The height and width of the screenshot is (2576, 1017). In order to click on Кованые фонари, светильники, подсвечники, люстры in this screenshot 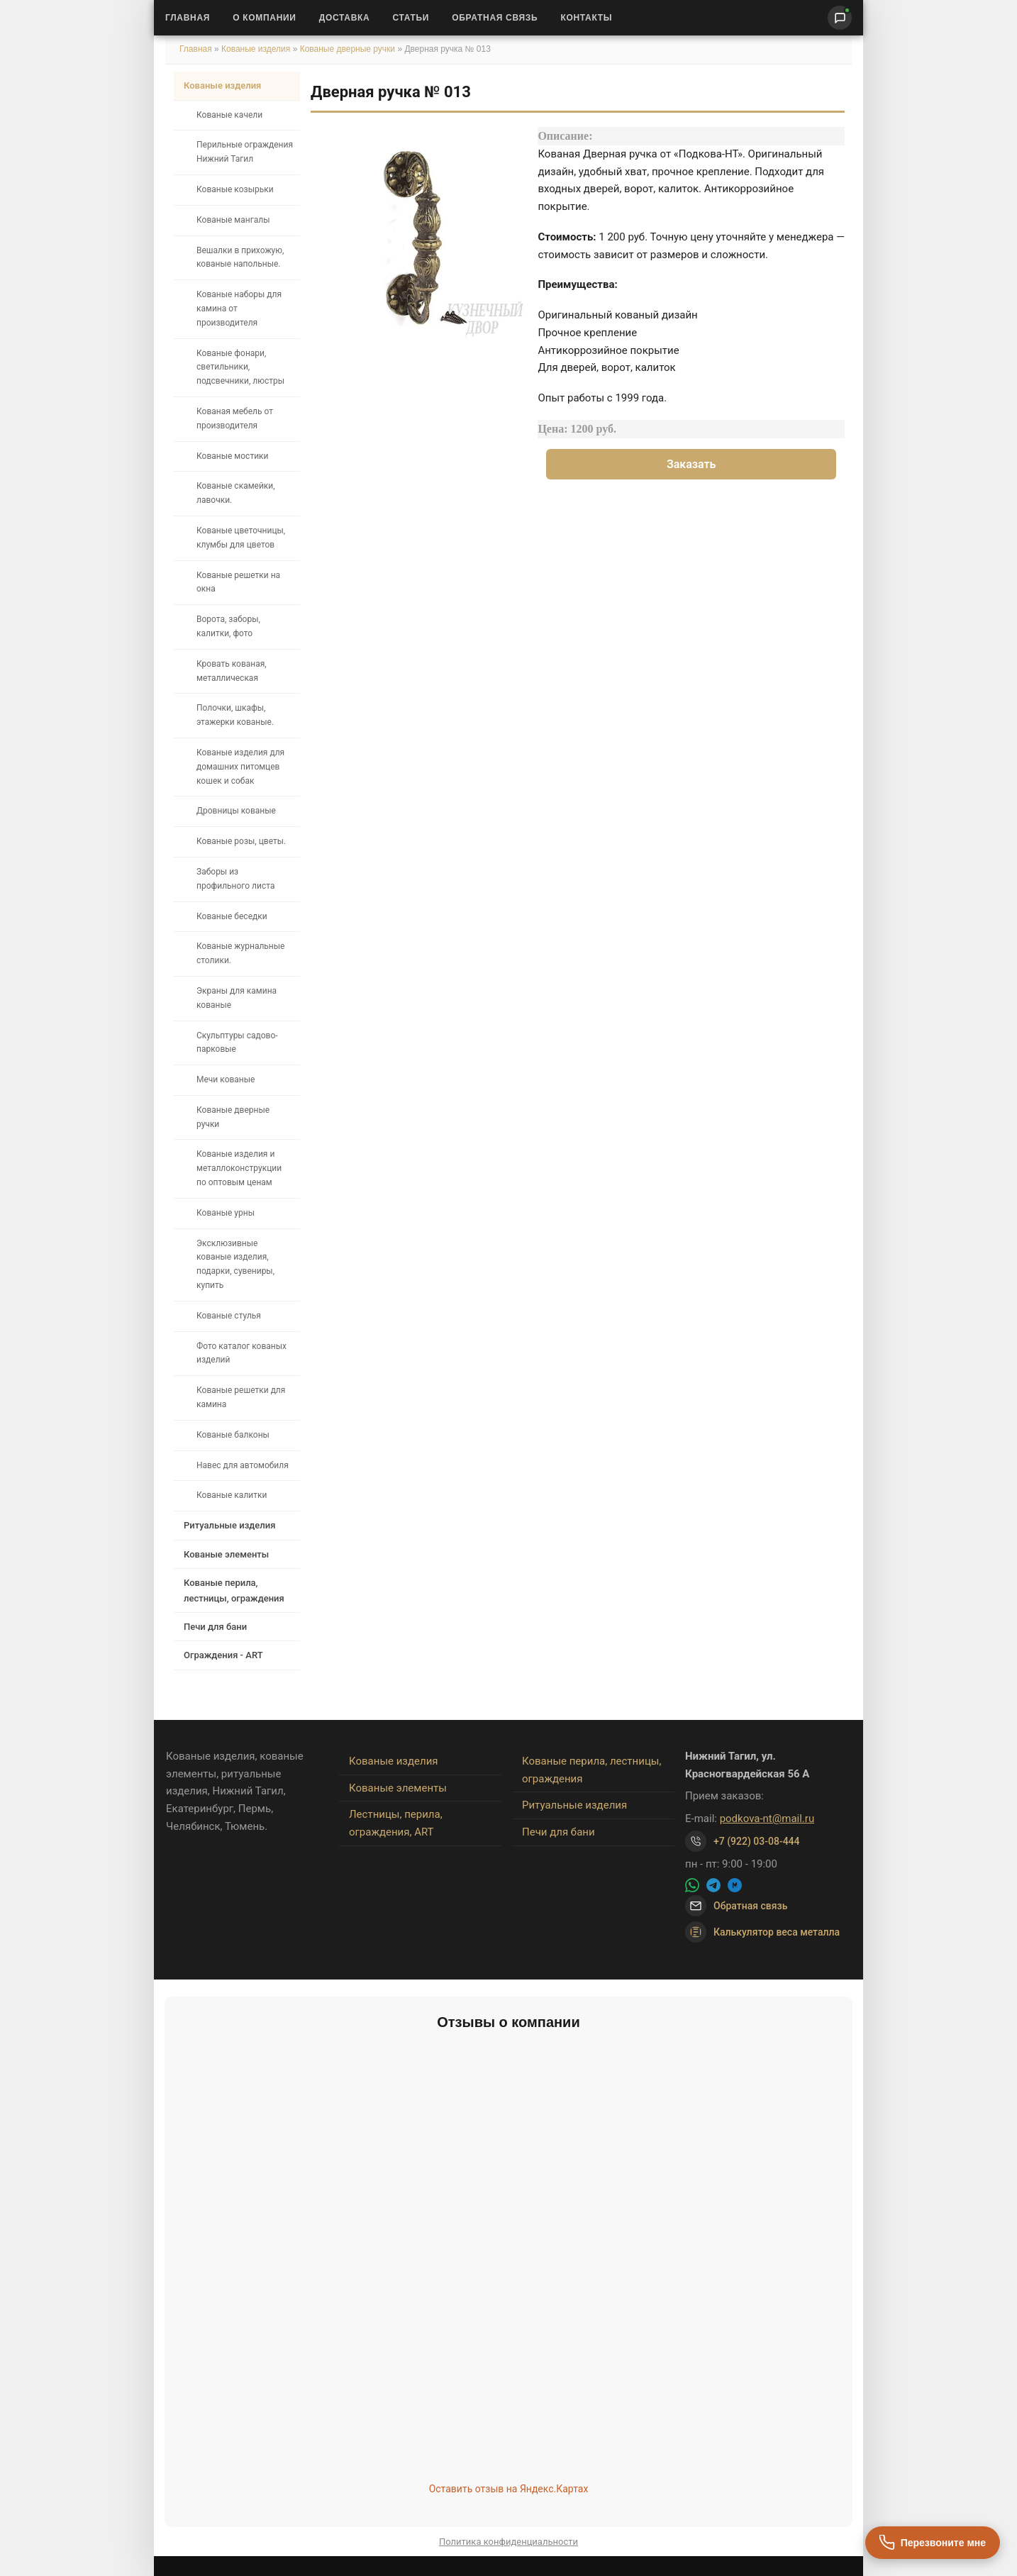, I will do `click(240, 367)`.